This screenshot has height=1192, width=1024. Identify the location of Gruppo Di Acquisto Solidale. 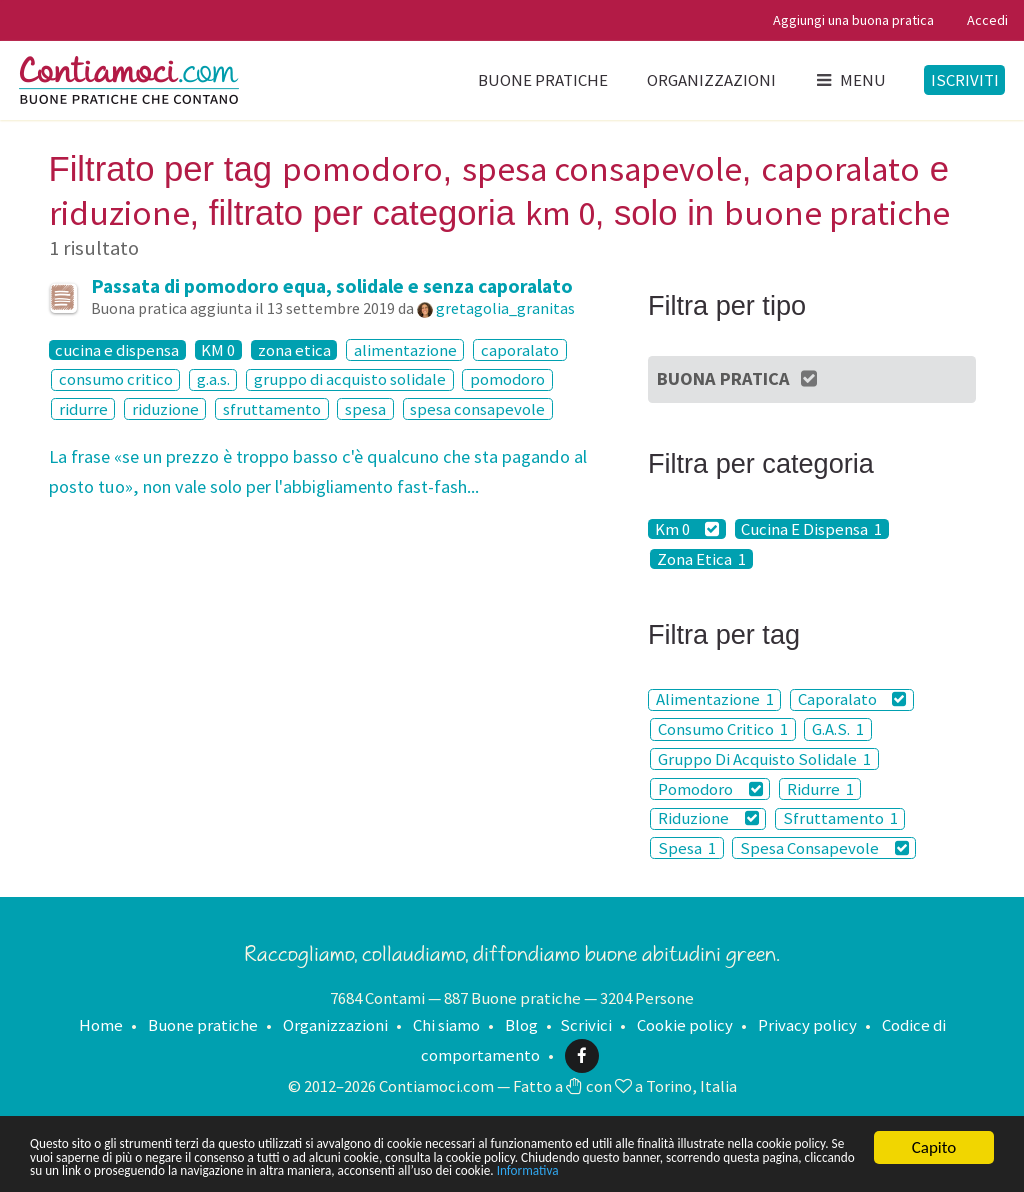
(764, 759).